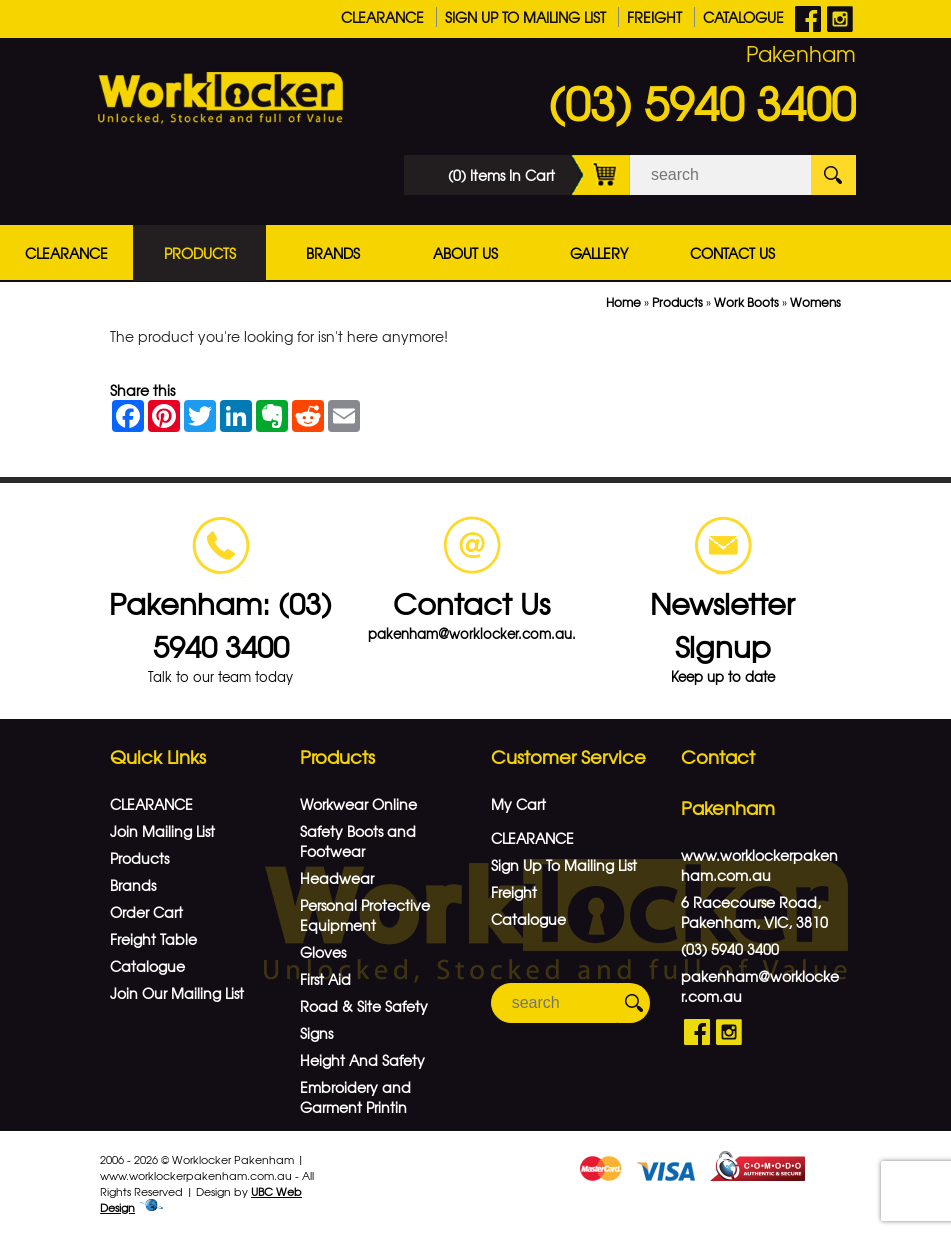 This screenshot has width=951, height=1235. Describe the element at coordinates (355, 1097) in the screenshot. I see `Embroidery and Garment Printin` at that location.